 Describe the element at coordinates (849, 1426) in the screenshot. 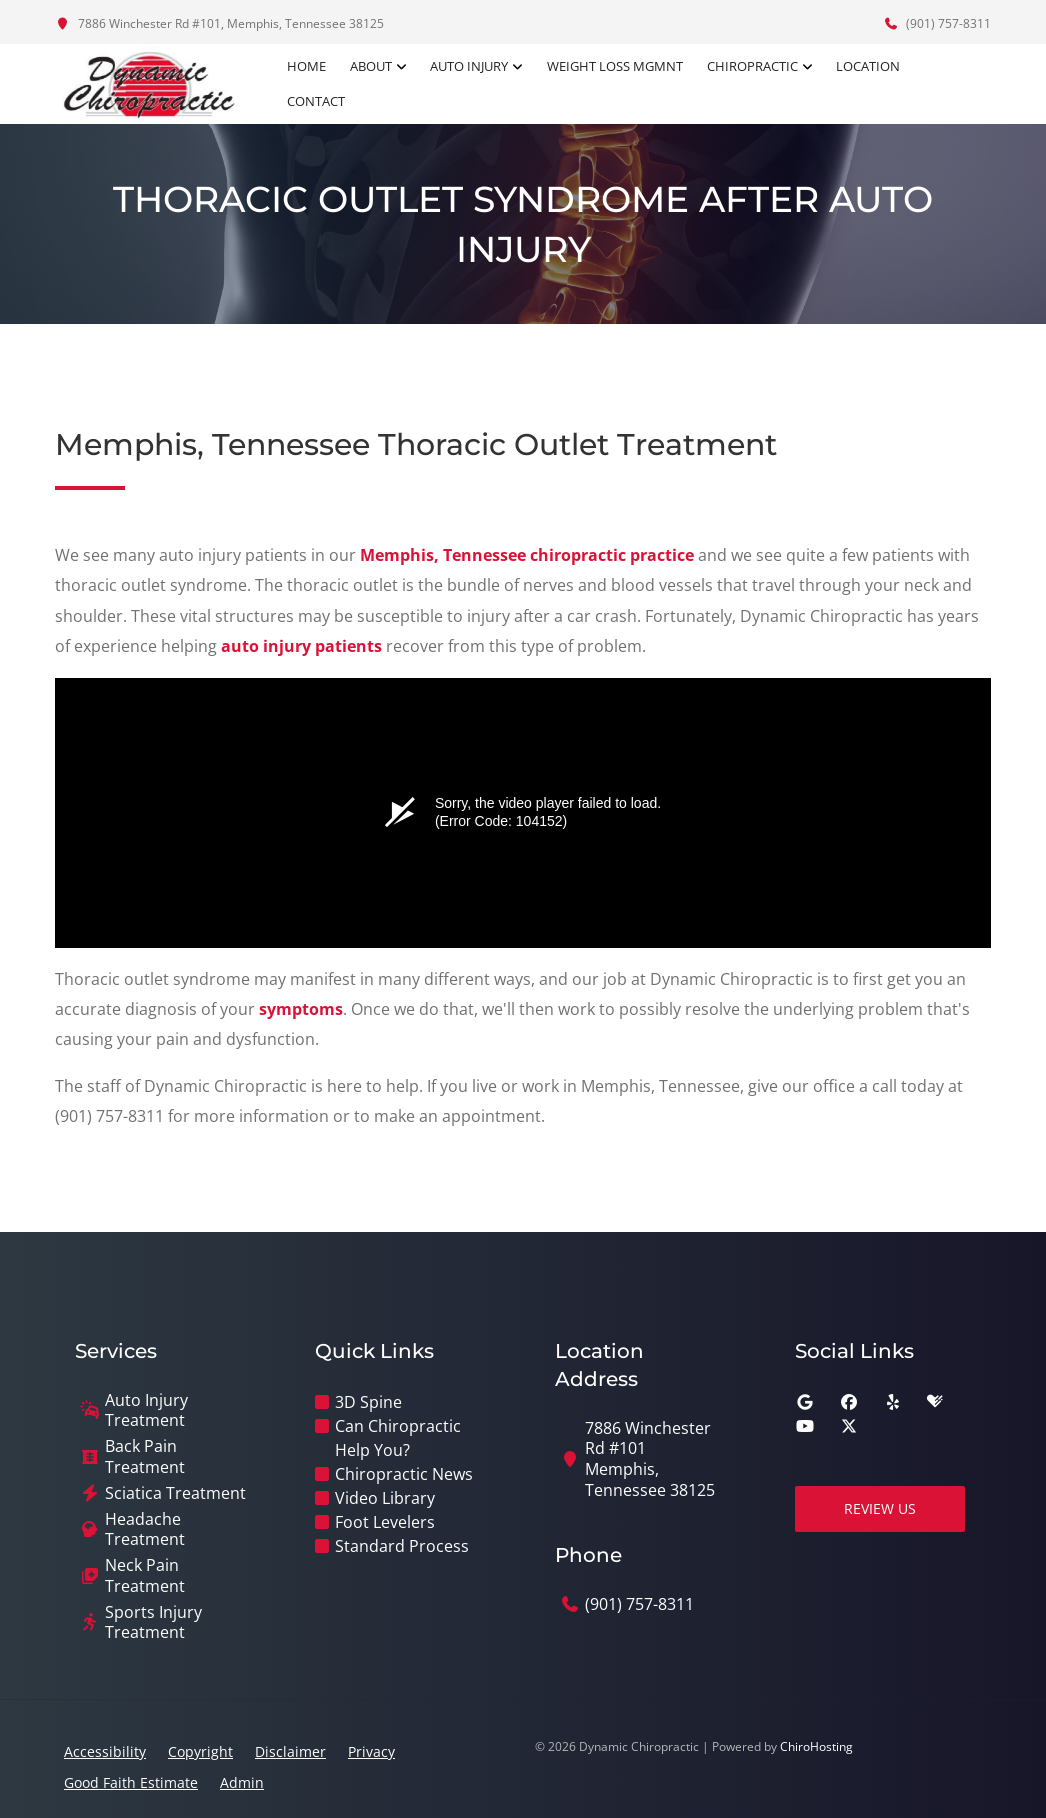

I see `[twitter]` at that location.